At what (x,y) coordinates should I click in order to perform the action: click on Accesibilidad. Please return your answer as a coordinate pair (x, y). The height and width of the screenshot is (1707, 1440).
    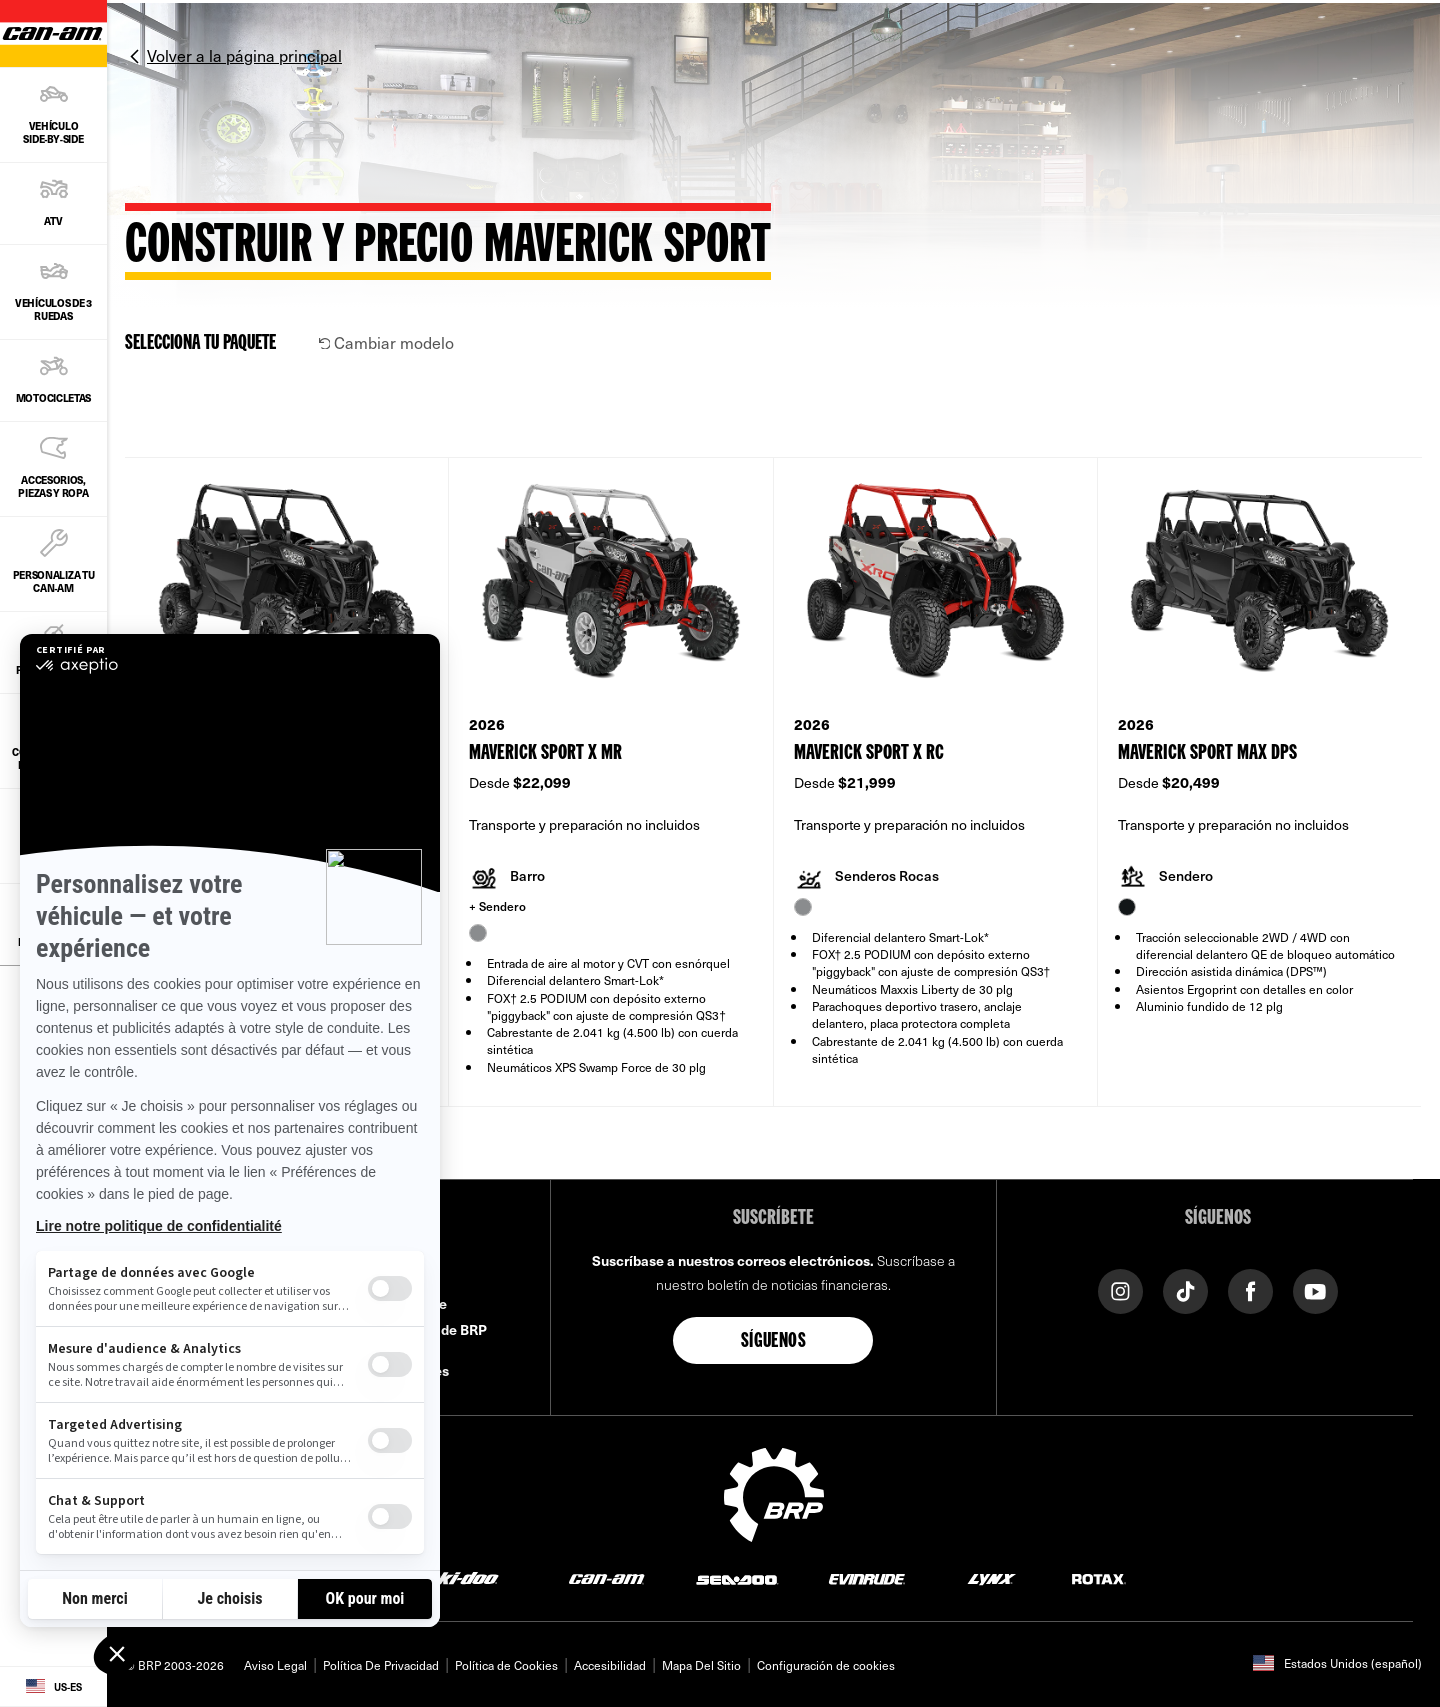
    Looking at the image, I should click on (610, 1665).